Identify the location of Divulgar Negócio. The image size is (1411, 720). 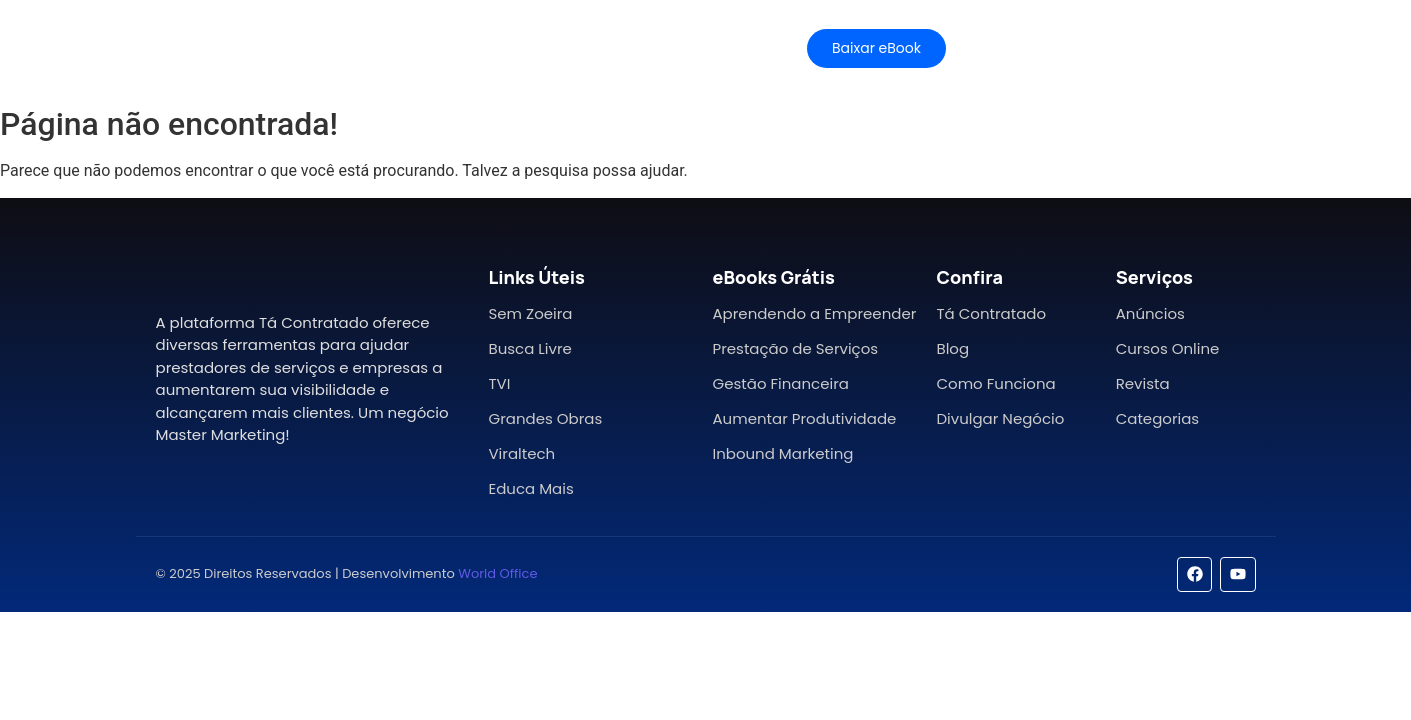
(1000, 418).